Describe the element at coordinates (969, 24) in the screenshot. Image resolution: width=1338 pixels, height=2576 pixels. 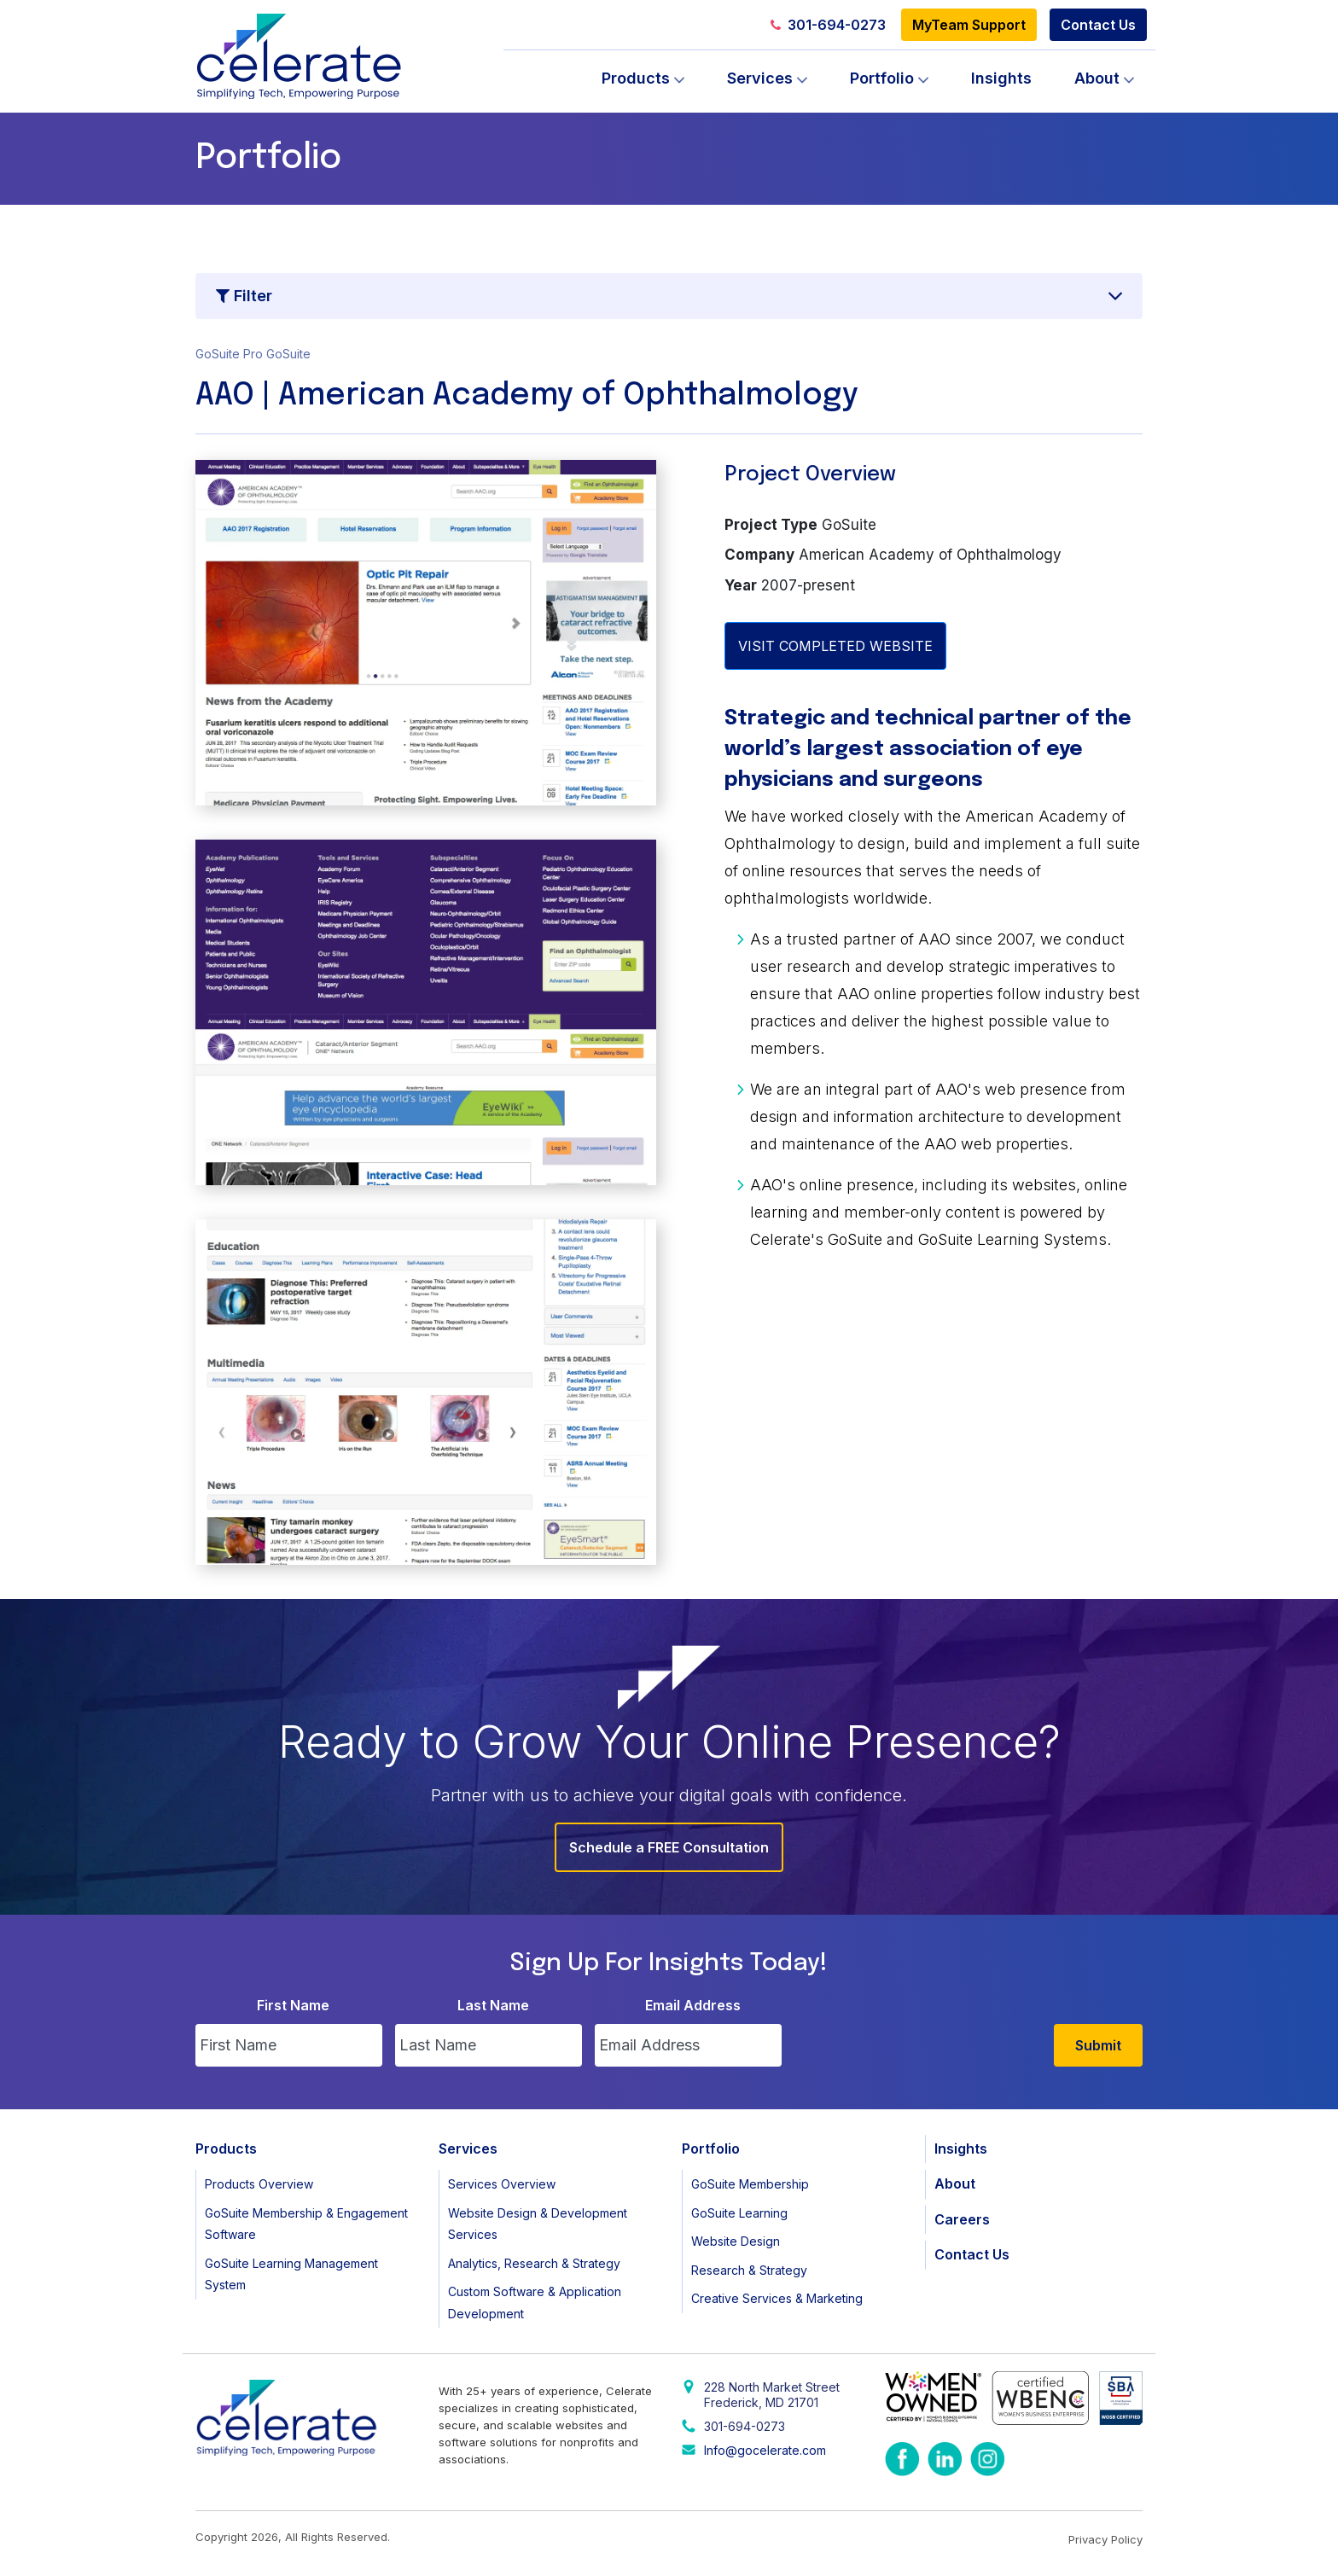
I see `MyTeam Support` at that location.